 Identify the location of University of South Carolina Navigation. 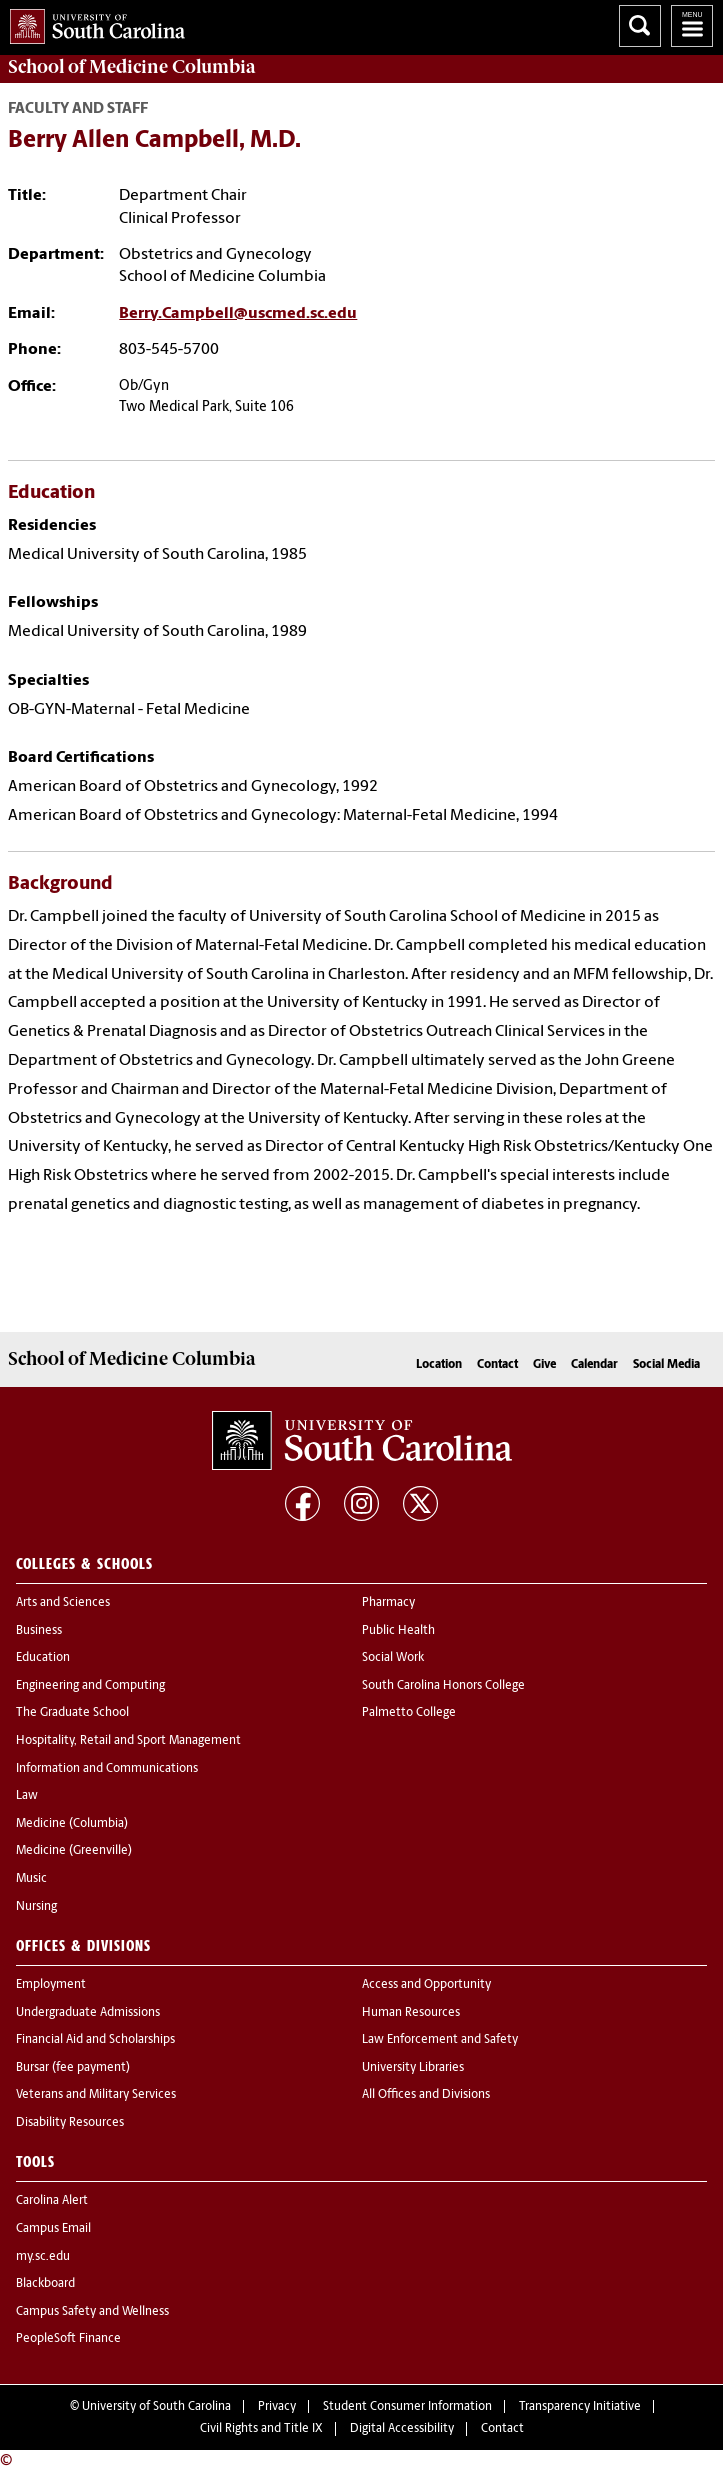
(692, 26).